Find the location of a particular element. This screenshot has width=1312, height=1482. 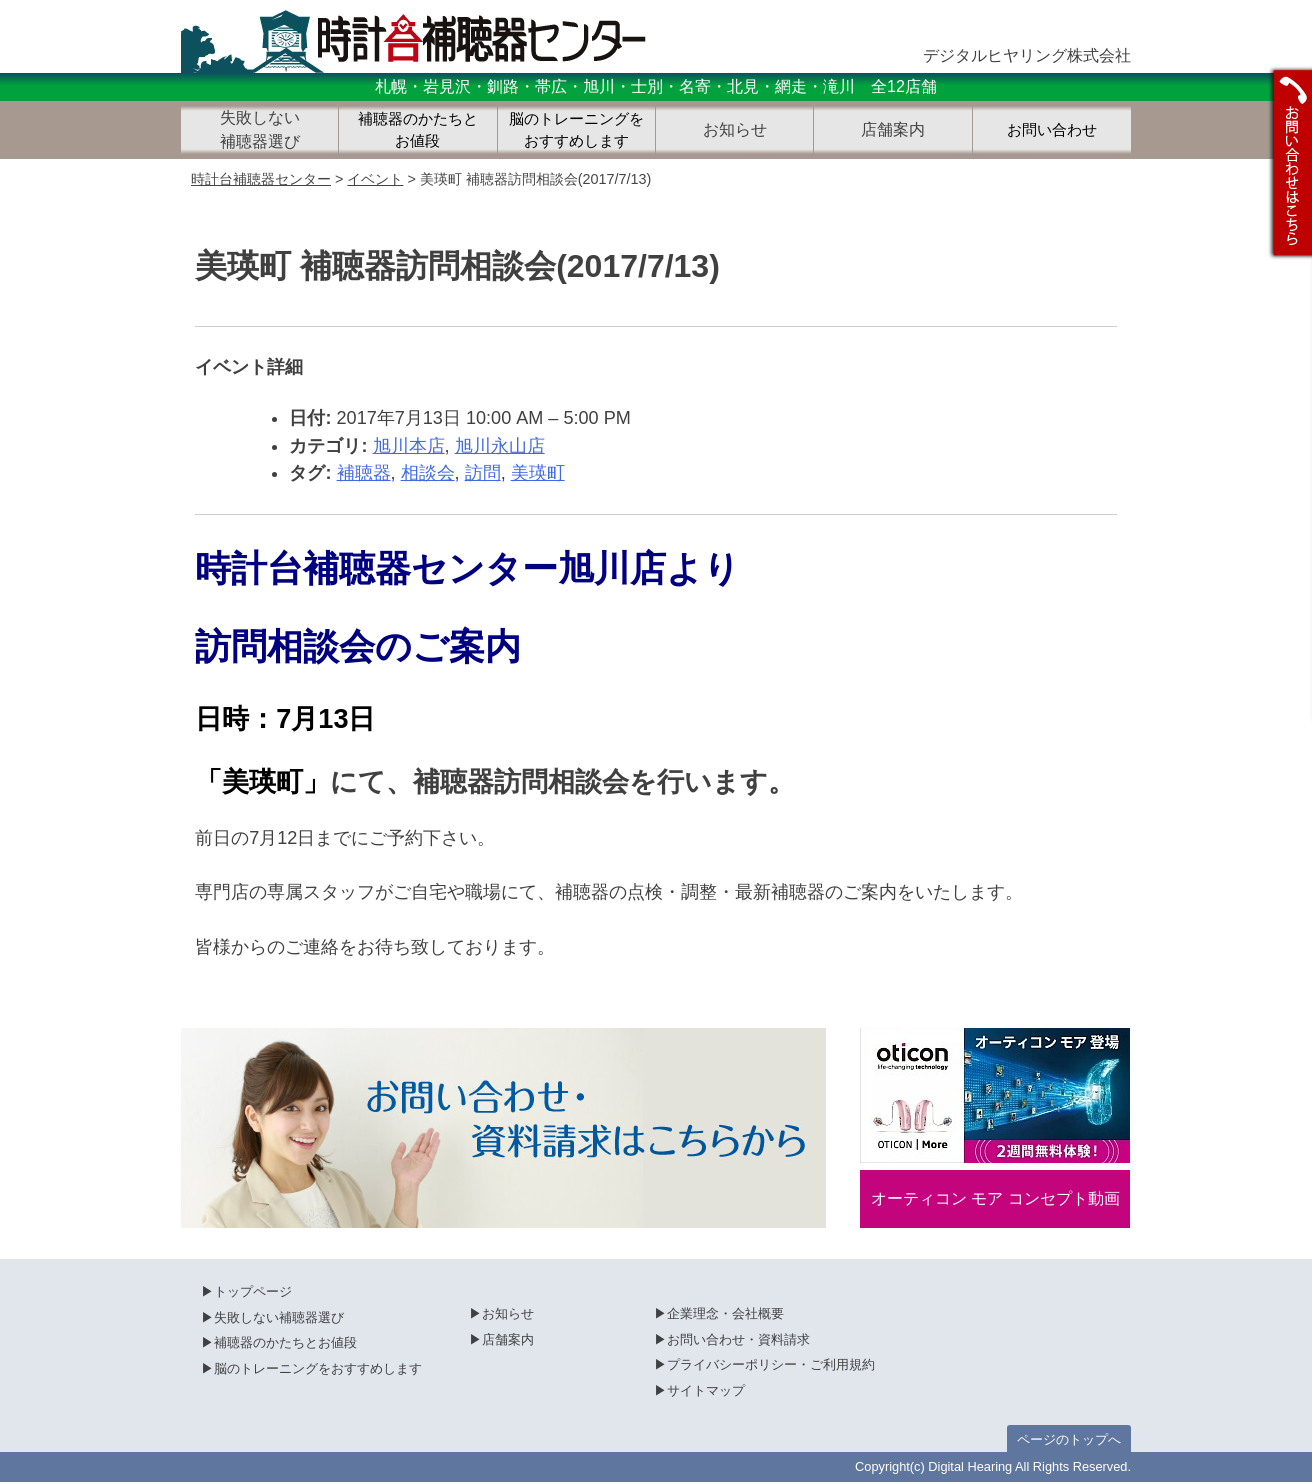

旭川本店 is located at coordinates (409, 446).